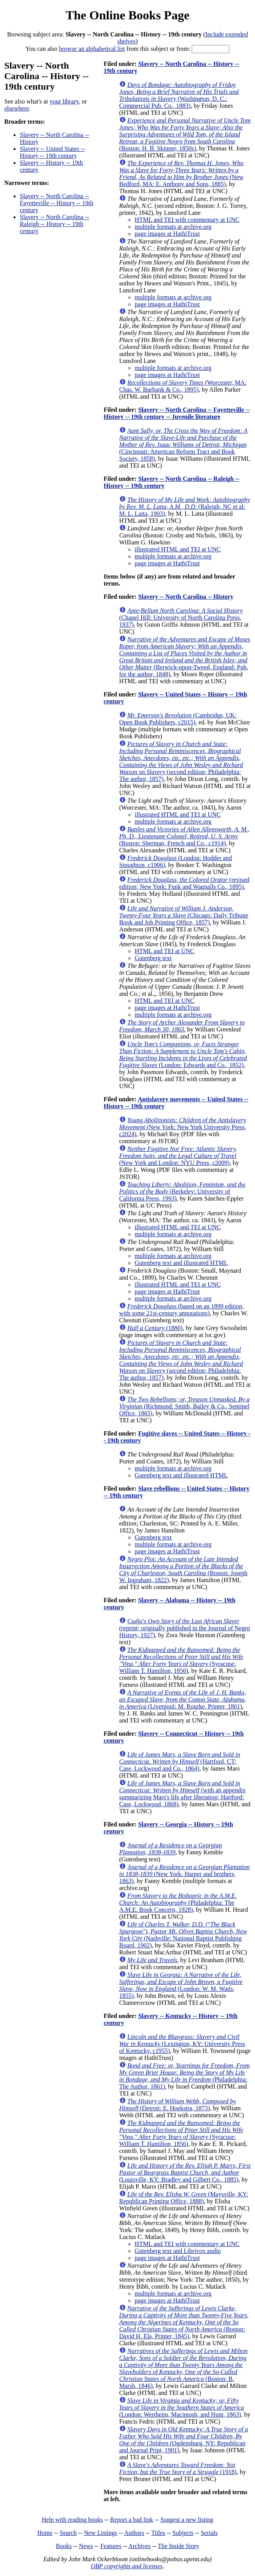 The height and width of the screenshot is (2576, 255). What do you see at coordinates (184, 1628) in the screenshot?
I see `(reprint; originally published in the Journal of Negro History, 1927)` at bounding box center [184, 1628].